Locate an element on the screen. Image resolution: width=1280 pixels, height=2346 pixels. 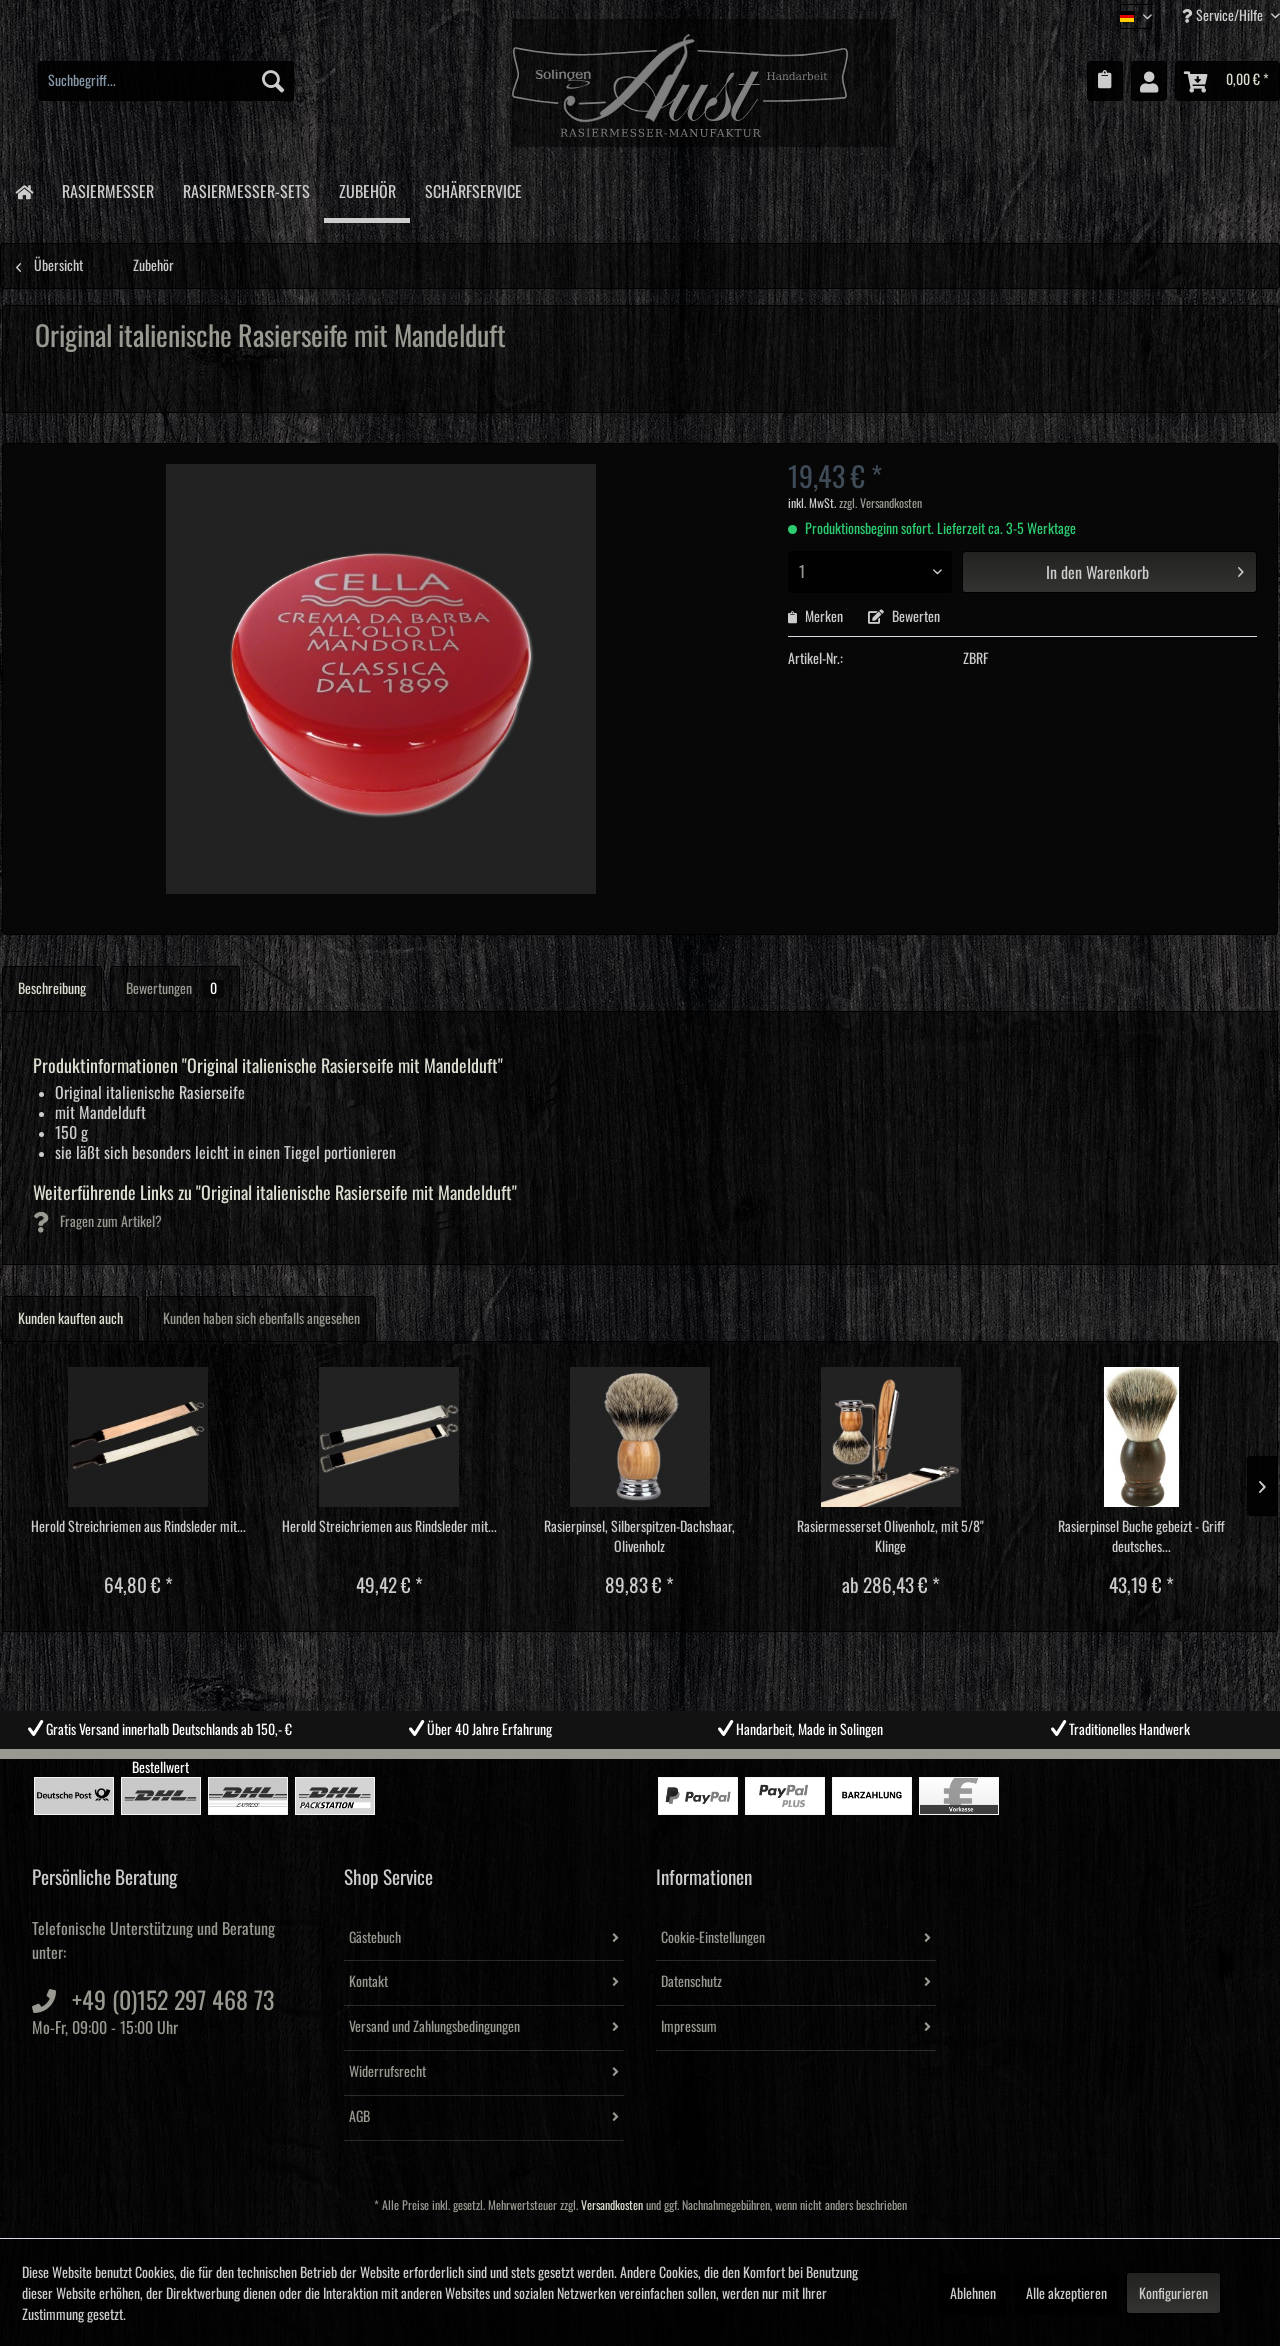
Rasiermesserset Olivenholz, mit 5/8" Klinge is located at coordinates (890, 1537).